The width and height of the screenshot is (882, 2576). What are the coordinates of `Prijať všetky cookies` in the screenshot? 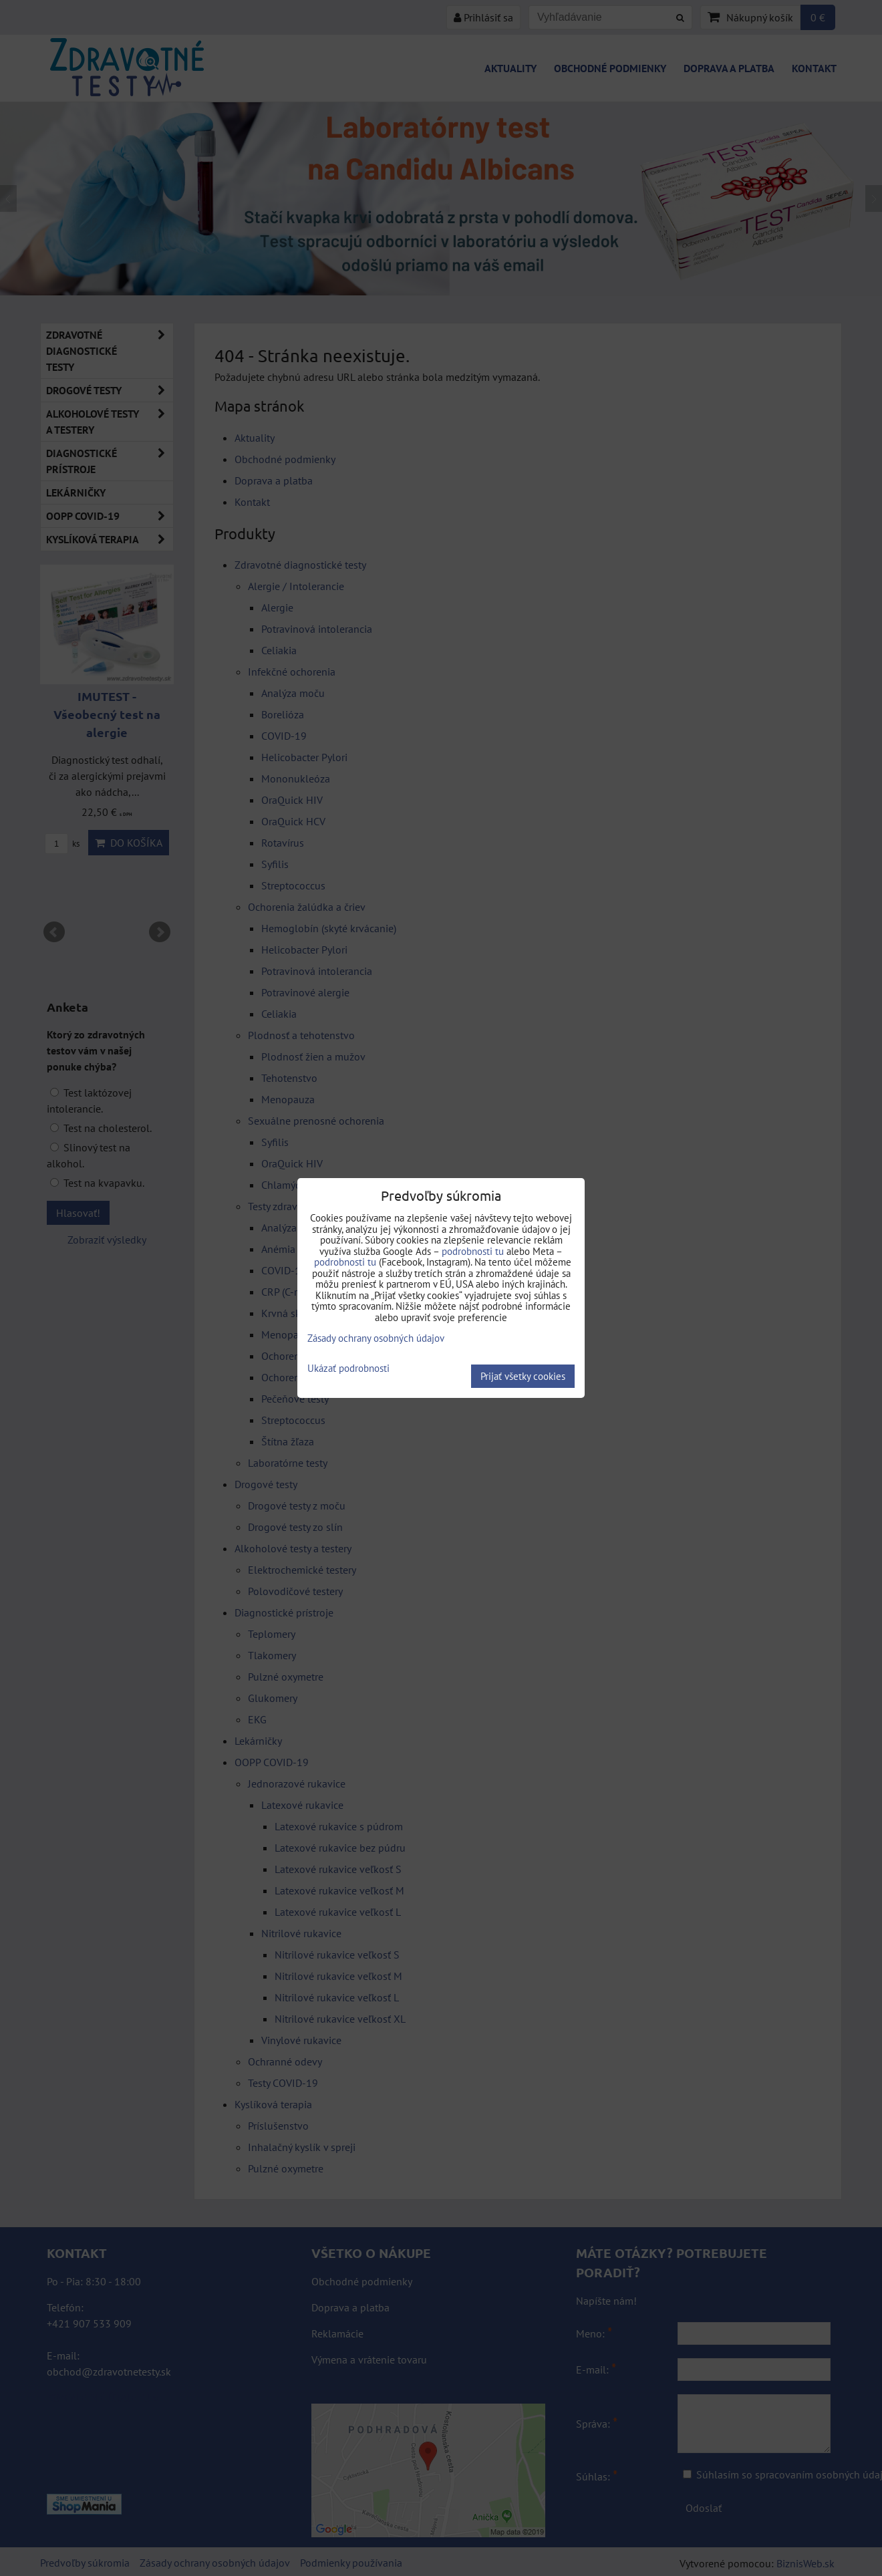 It's located at (522, 1376).